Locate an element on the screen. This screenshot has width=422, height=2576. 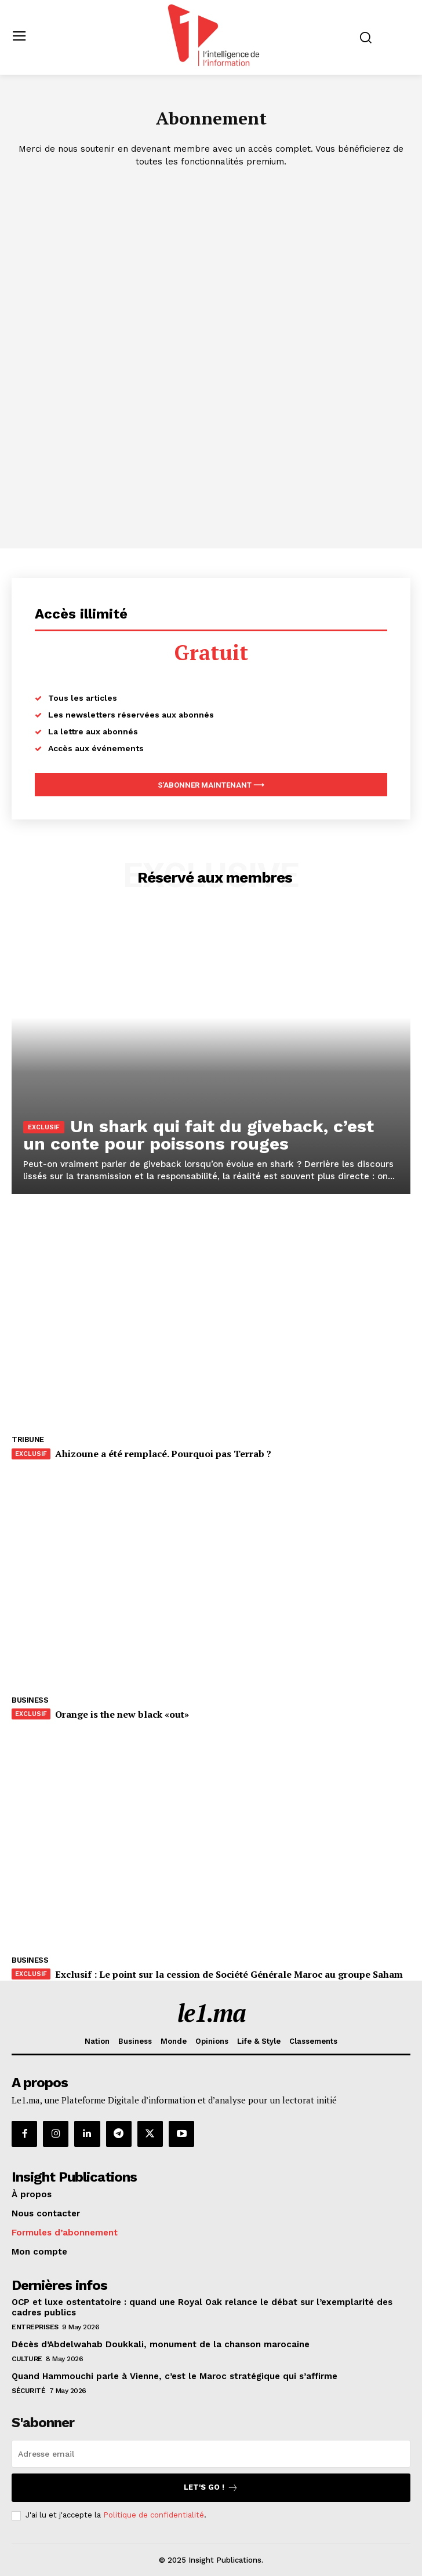
Tribune is located at coordinates (28, 1439).